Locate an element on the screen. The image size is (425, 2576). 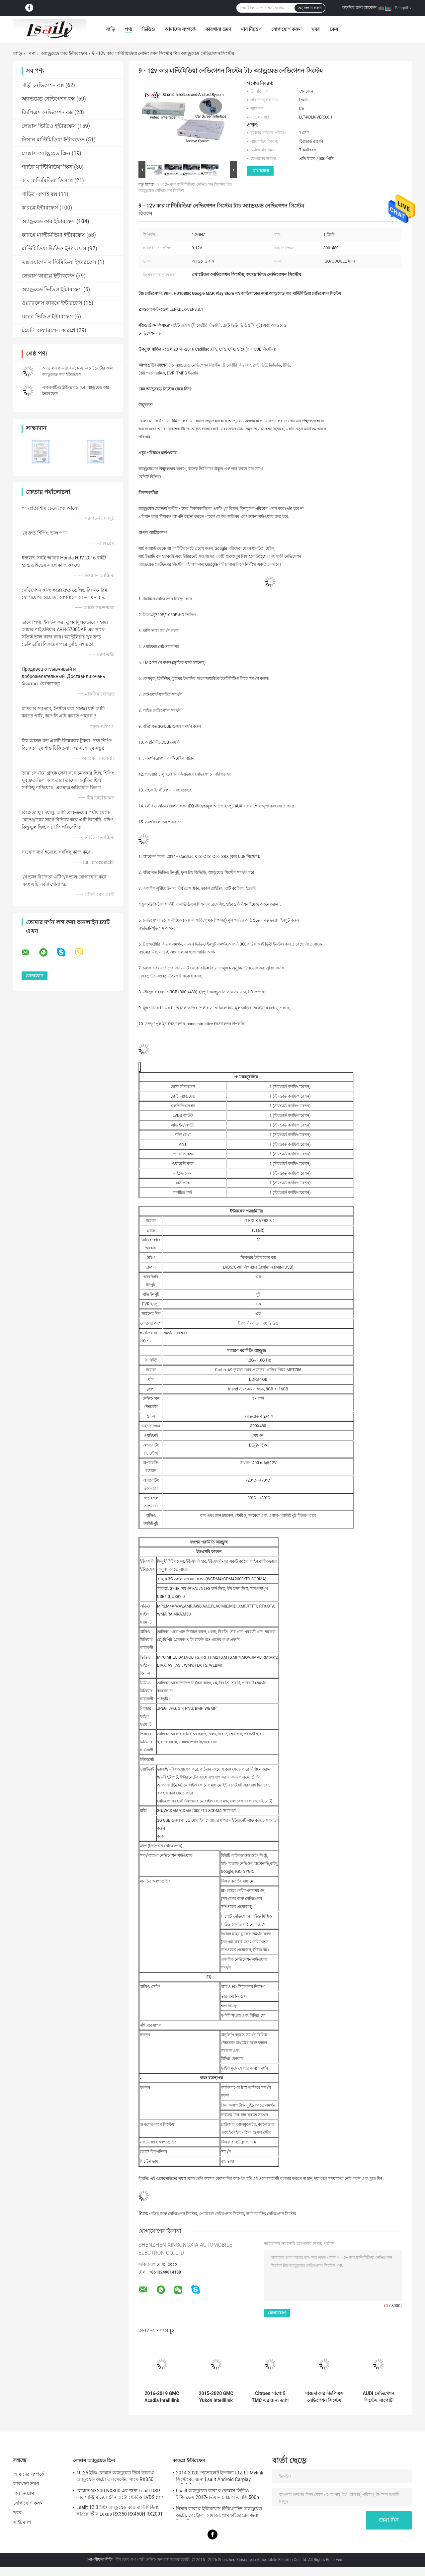
অ্যান্ড্রয়েড ভিডিও ইন্টারফেস is located at coordinates (52, 289).